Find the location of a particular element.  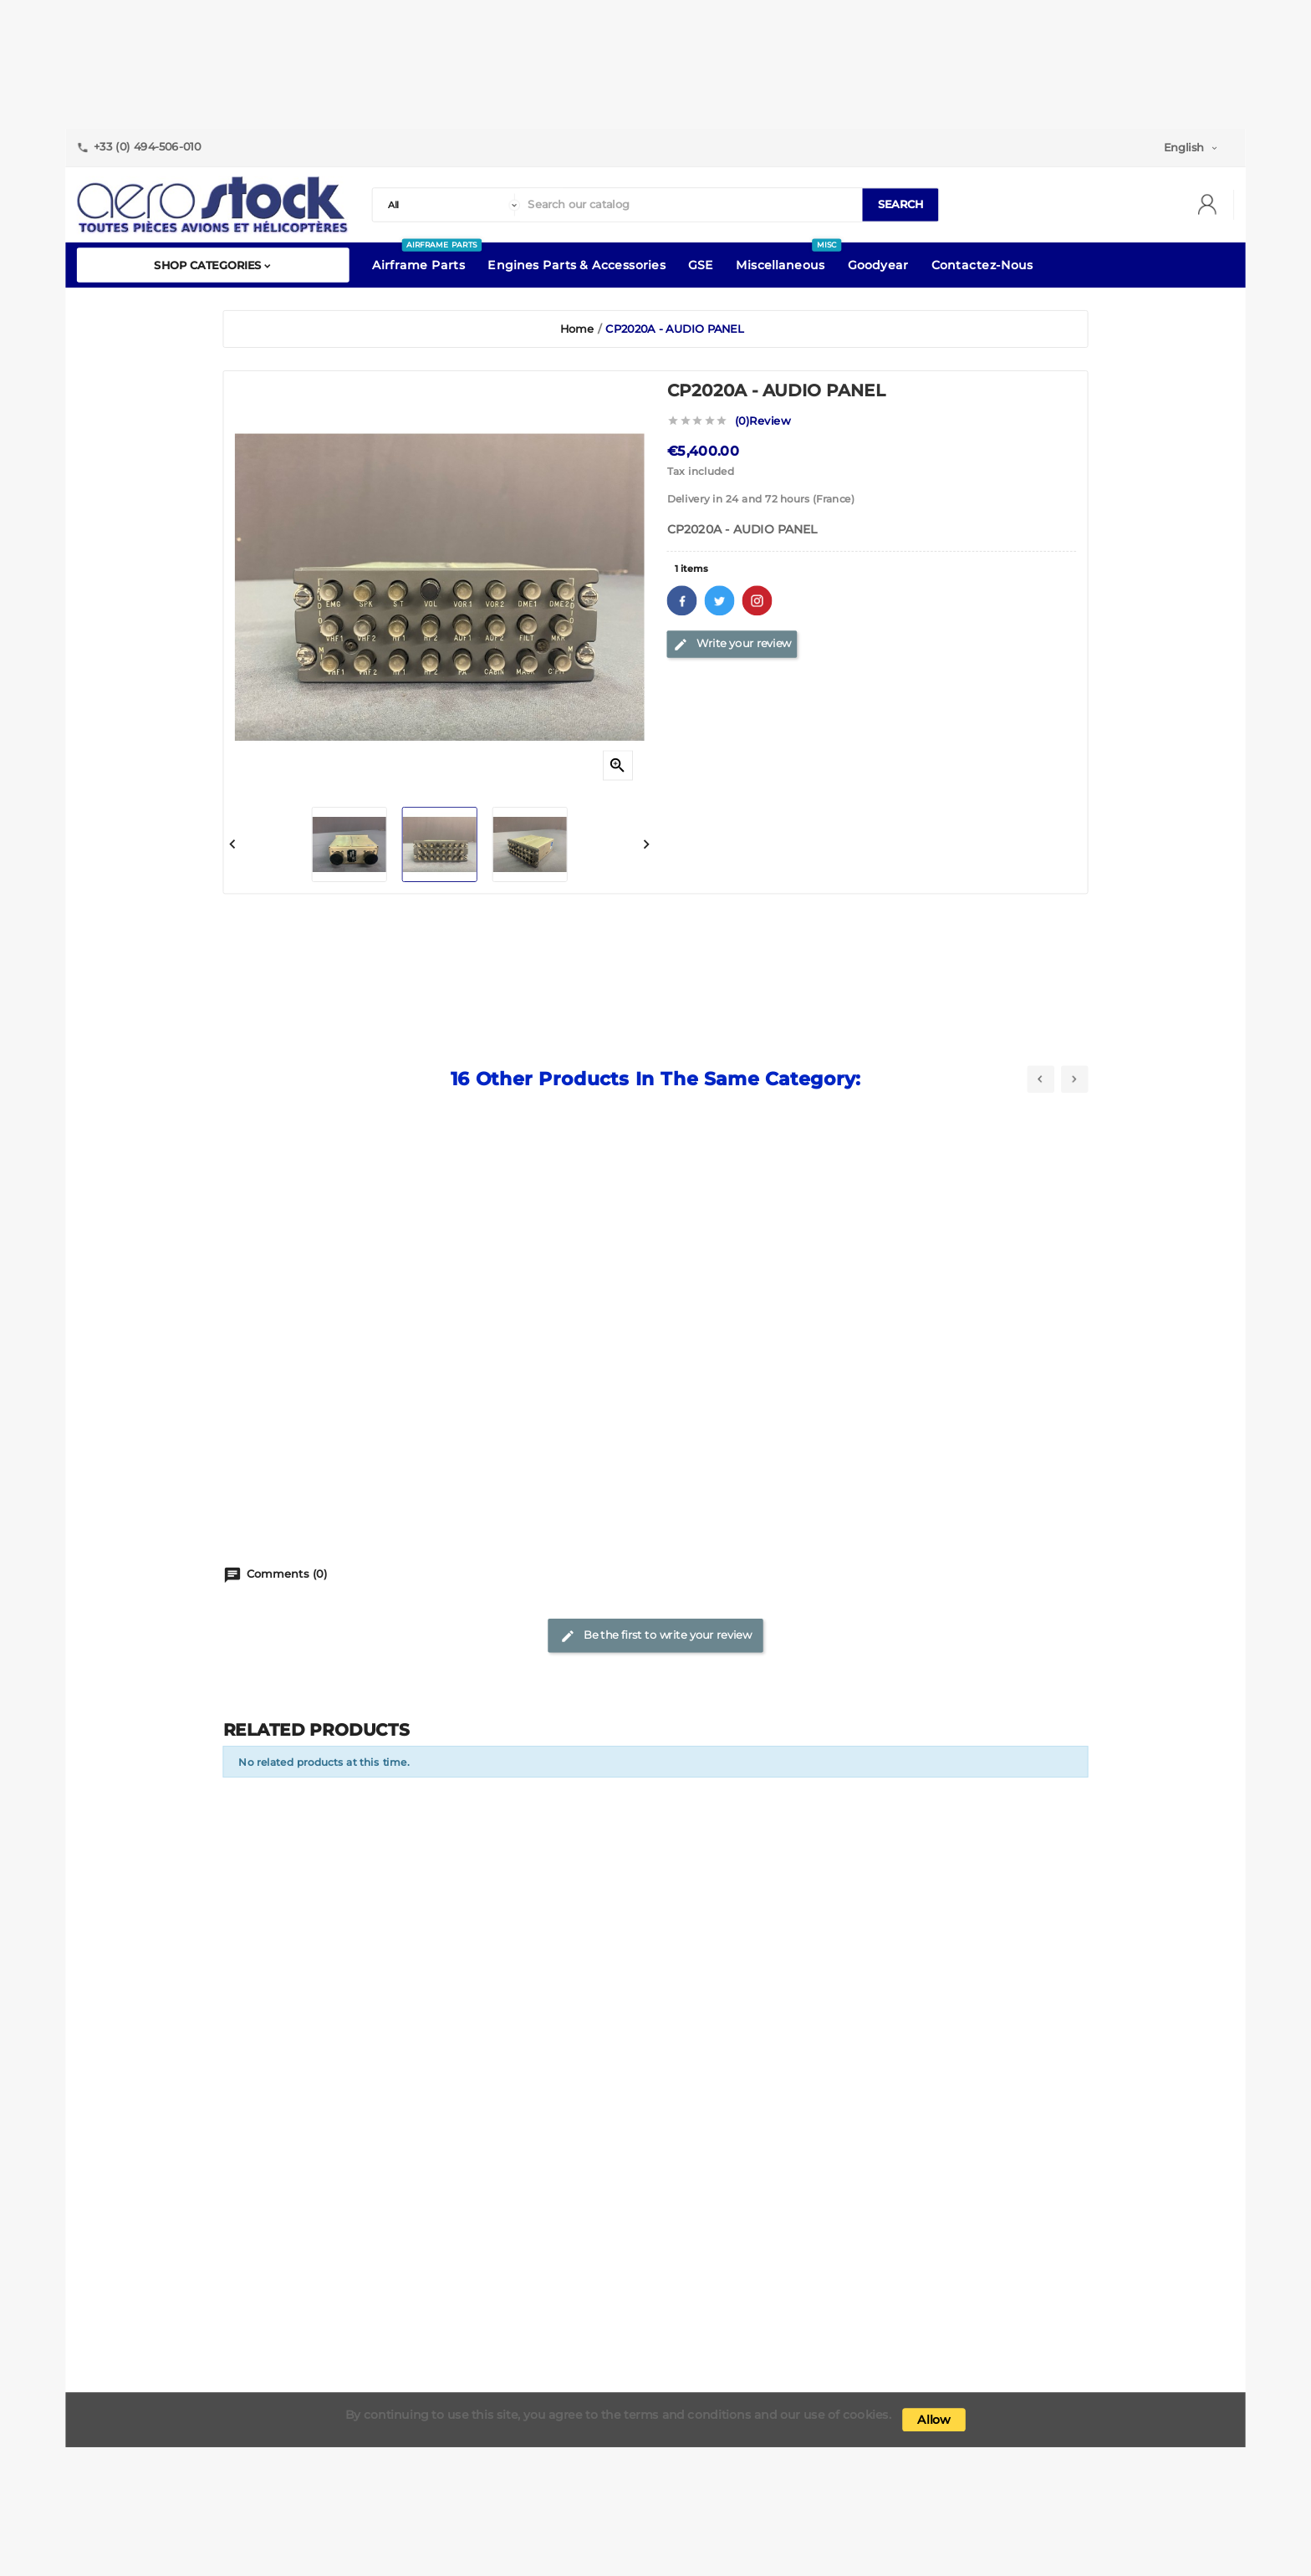

Pinterest is located at coordinates (757, 600).